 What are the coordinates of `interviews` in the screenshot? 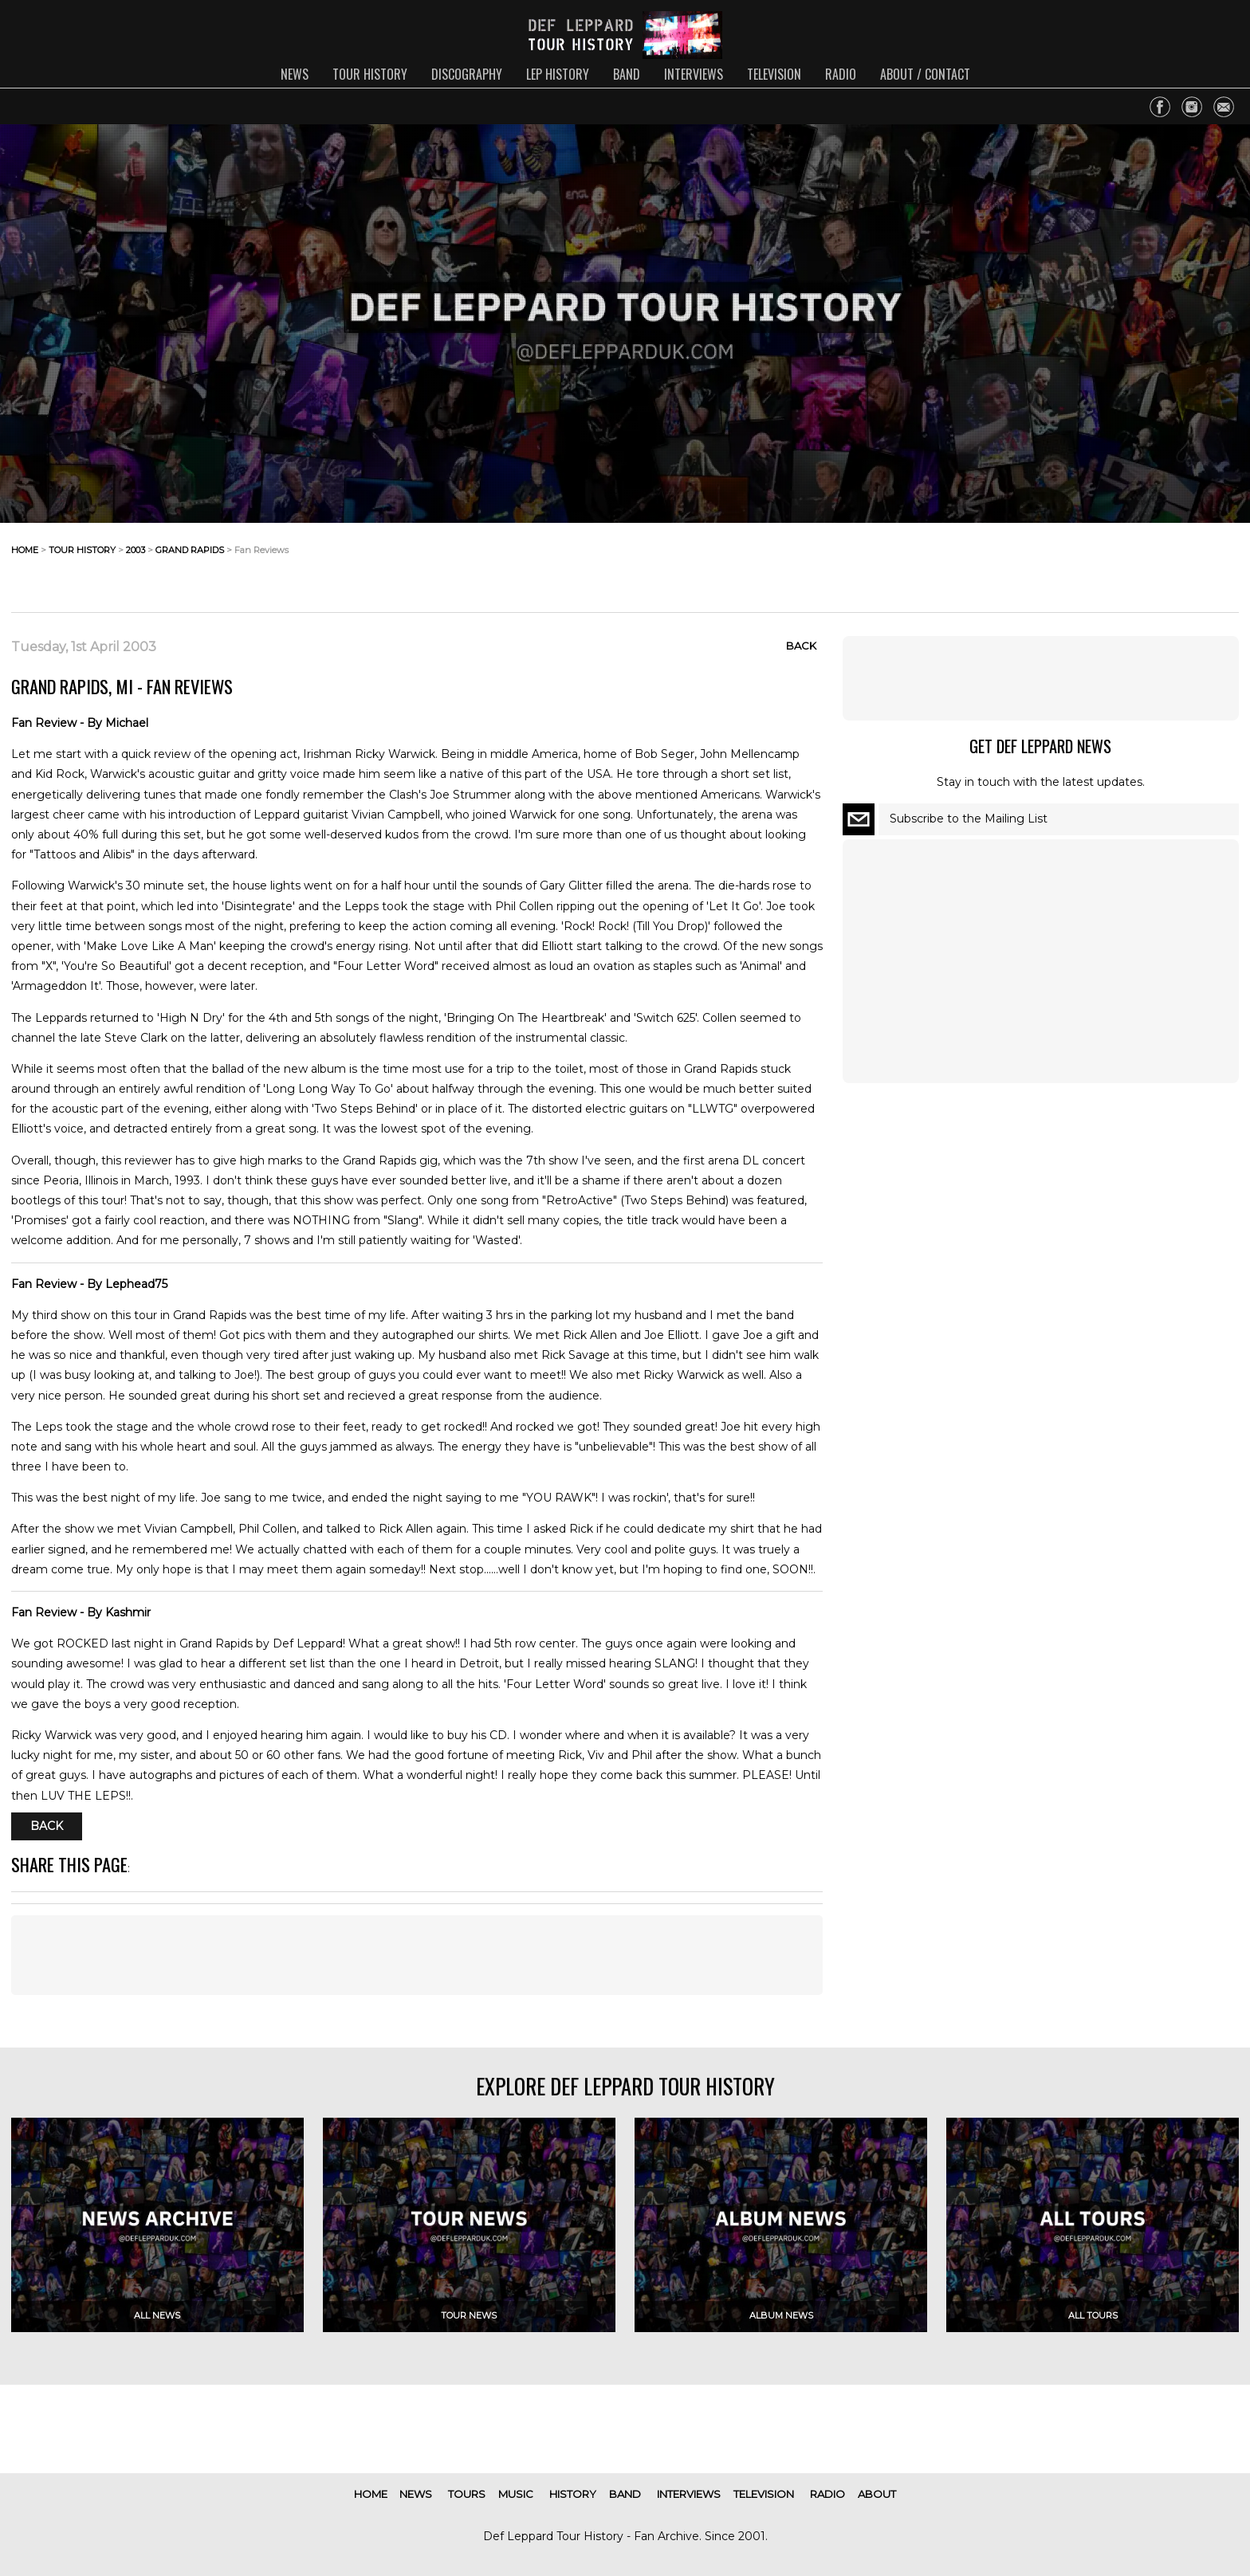 It's located at (693, 74).